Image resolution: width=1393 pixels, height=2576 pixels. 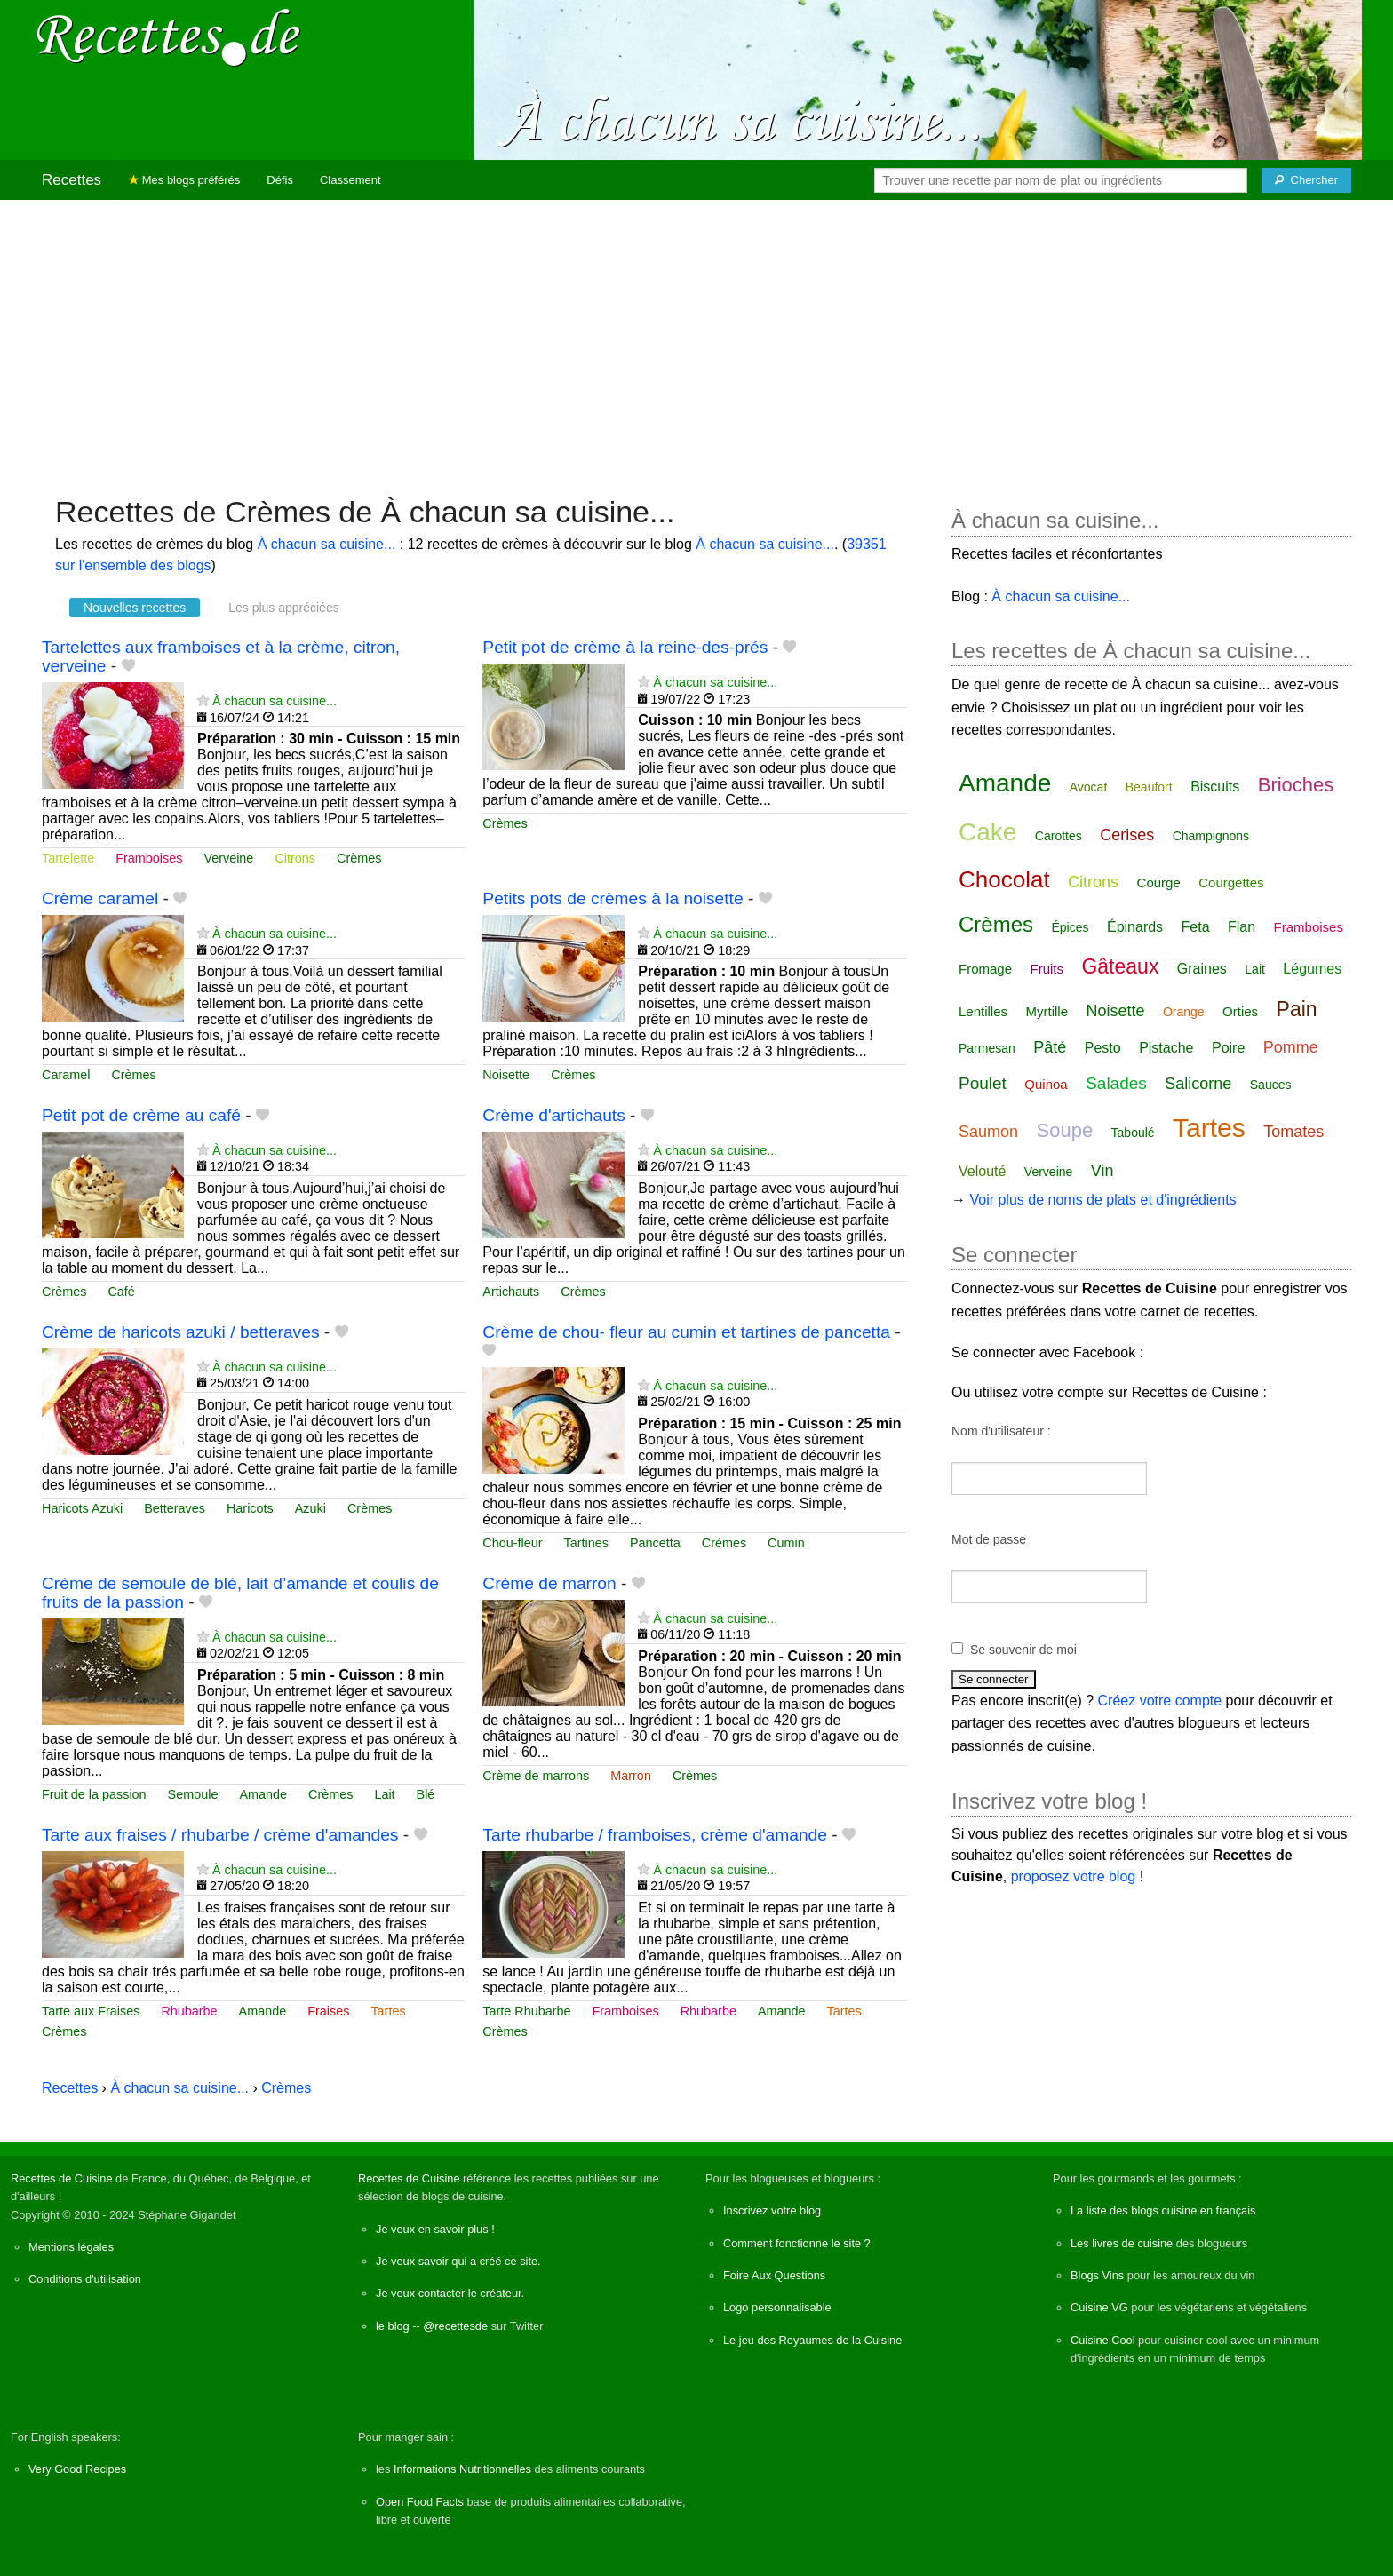 What do you see at coordinates (82, 1508) in the screenshot?
I see `Haricots Azuki` at bounding box center [82, 1508].